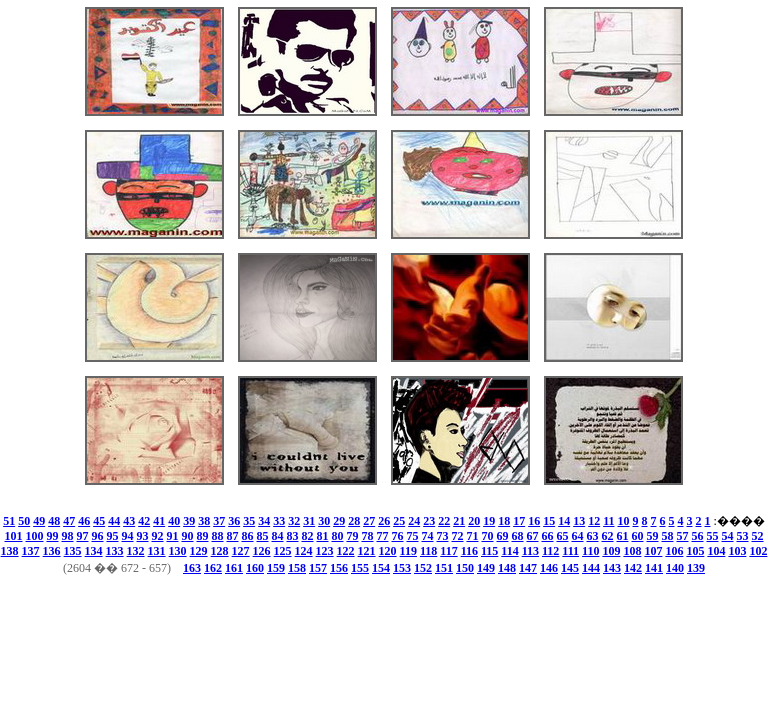 The image size is (768, 720). Describe the element at coordinates (695, 551) in the screenshot. I see `105` at that location.